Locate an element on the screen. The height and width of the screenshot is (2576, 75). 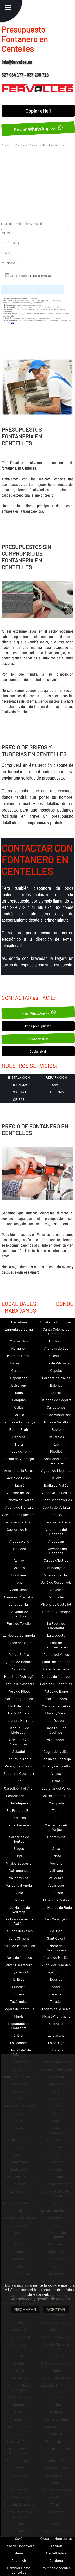
Quirze del Vallès is located at coordinates (56, 1654).